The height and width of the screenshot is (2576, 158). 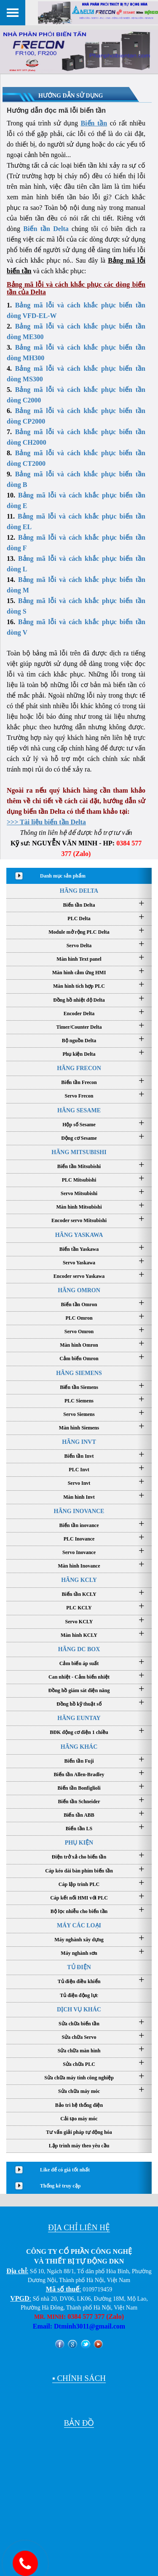 I want to click on Servo KCLY, so click(x=79, y=1622).